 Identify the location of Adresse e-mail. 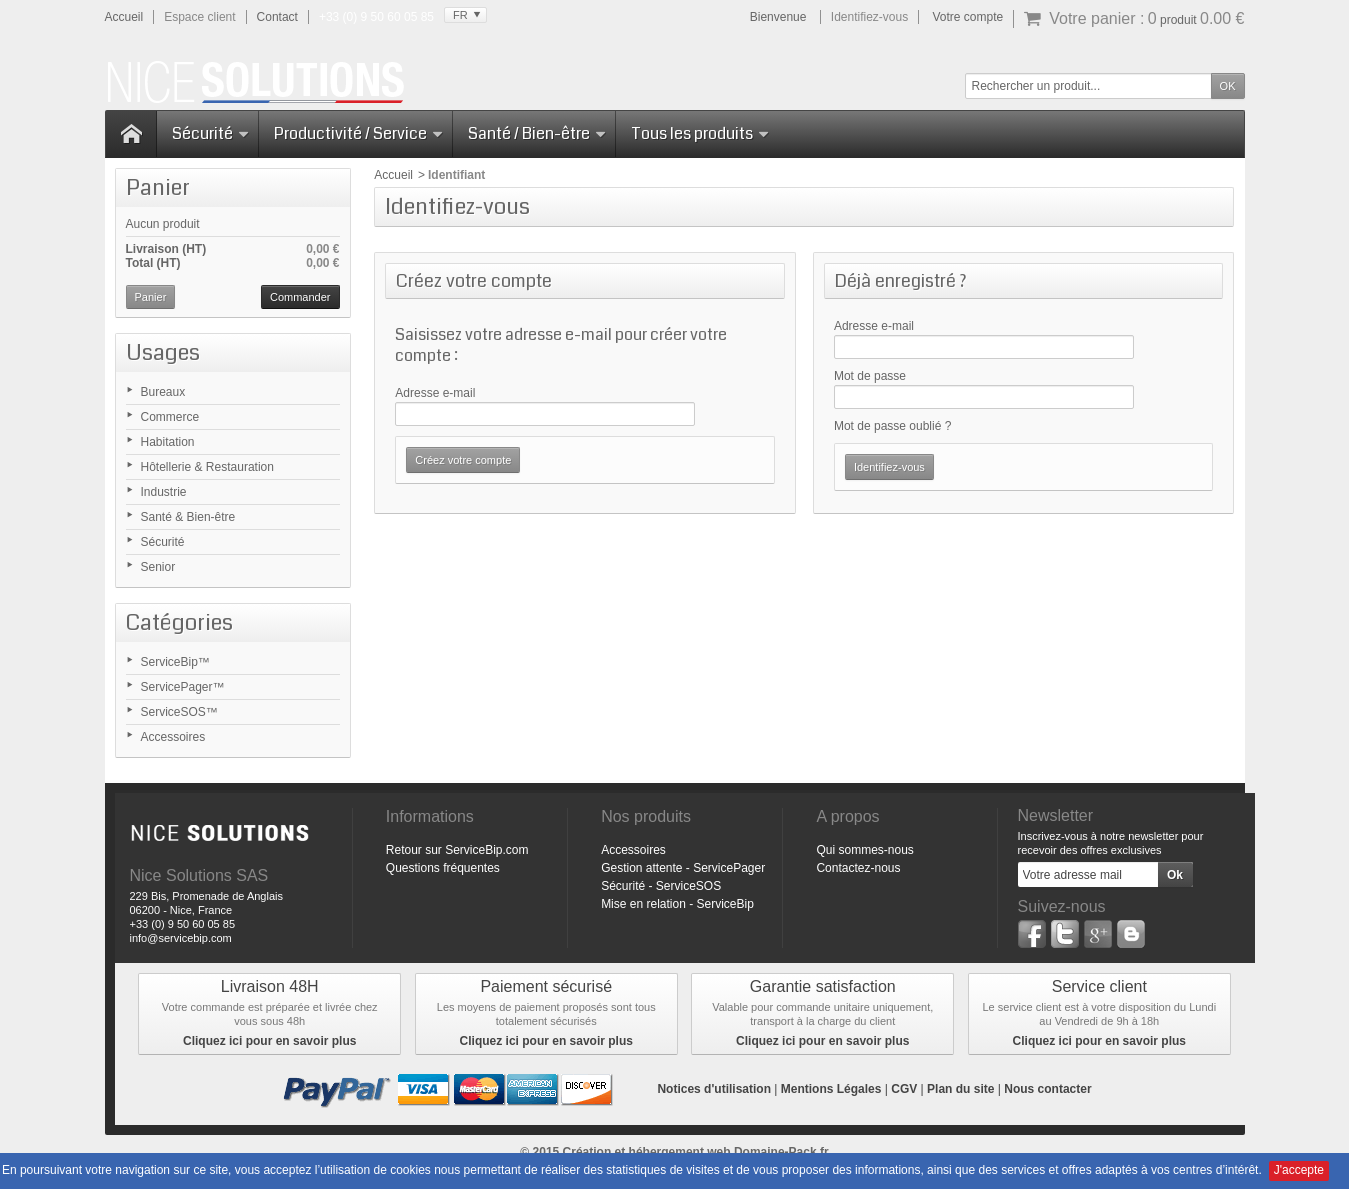
(435, 393).